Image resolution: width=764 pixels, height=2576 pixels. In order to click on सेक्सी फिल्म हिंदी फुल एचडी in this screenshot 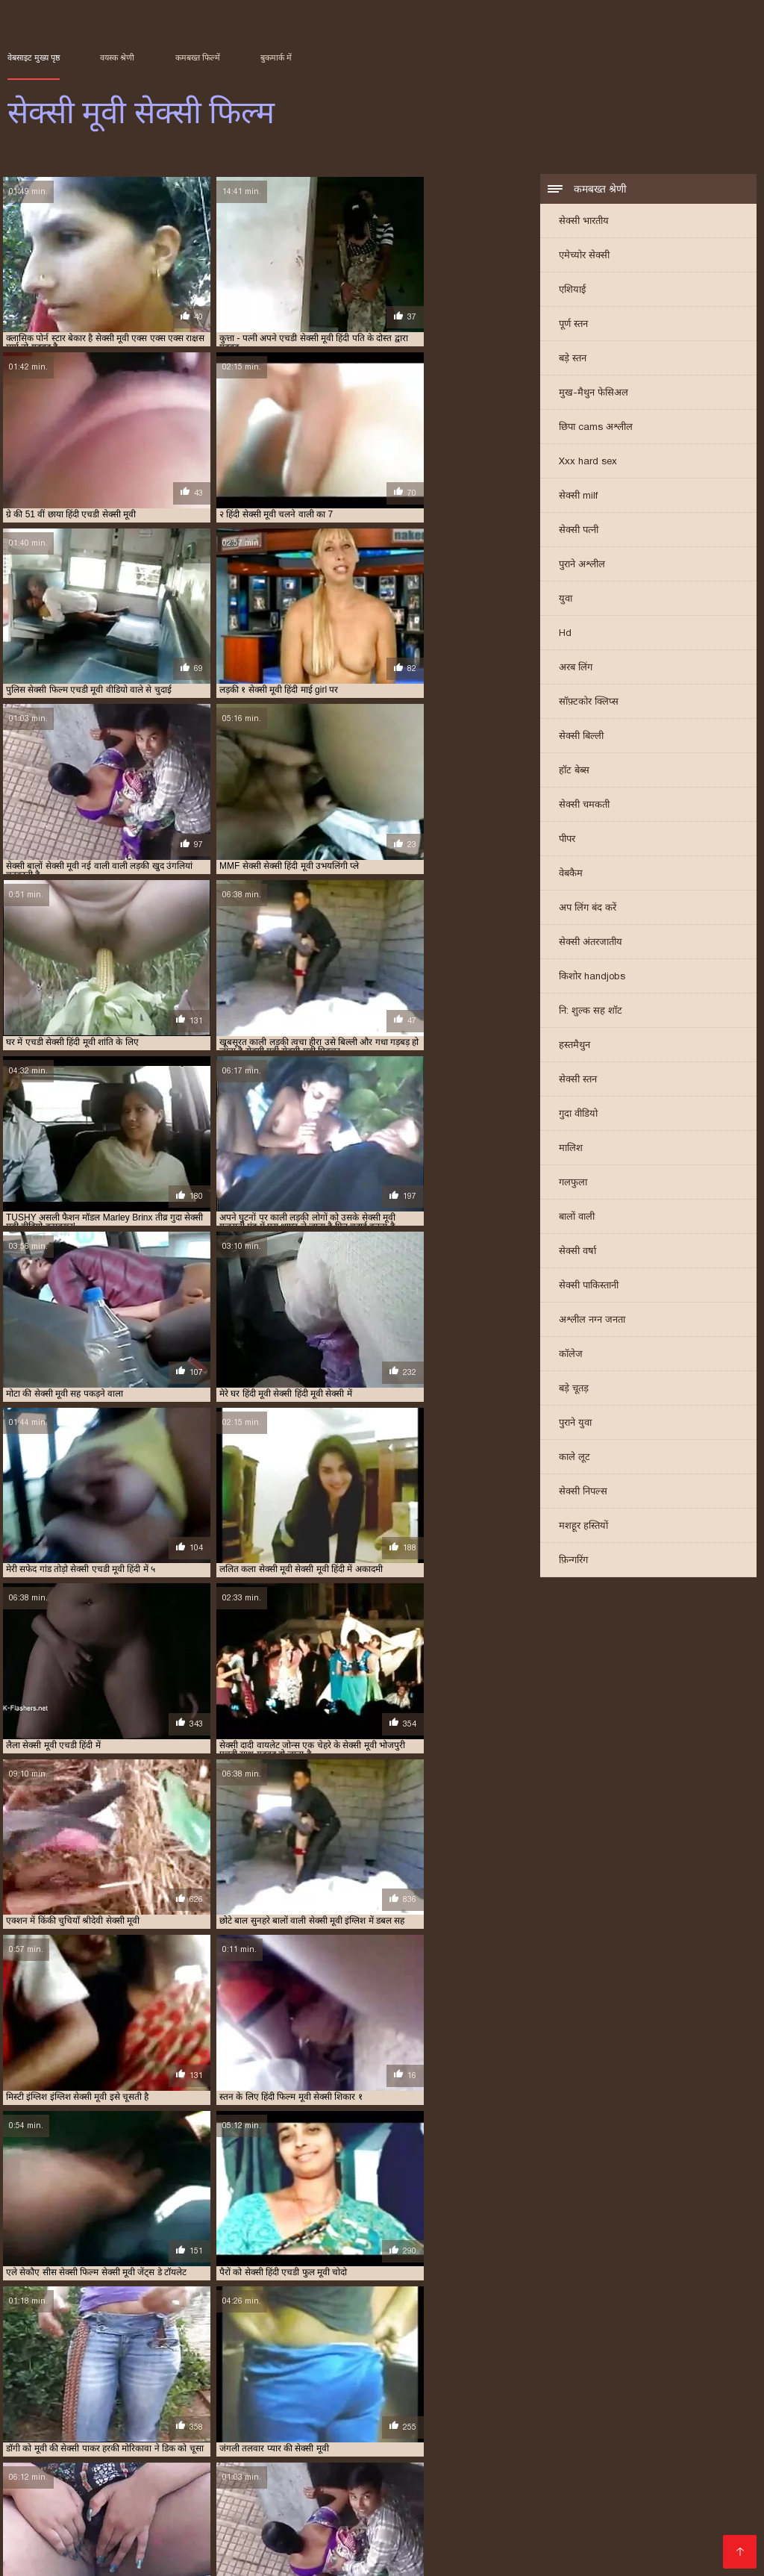, I will do `click(308, 2471)`.